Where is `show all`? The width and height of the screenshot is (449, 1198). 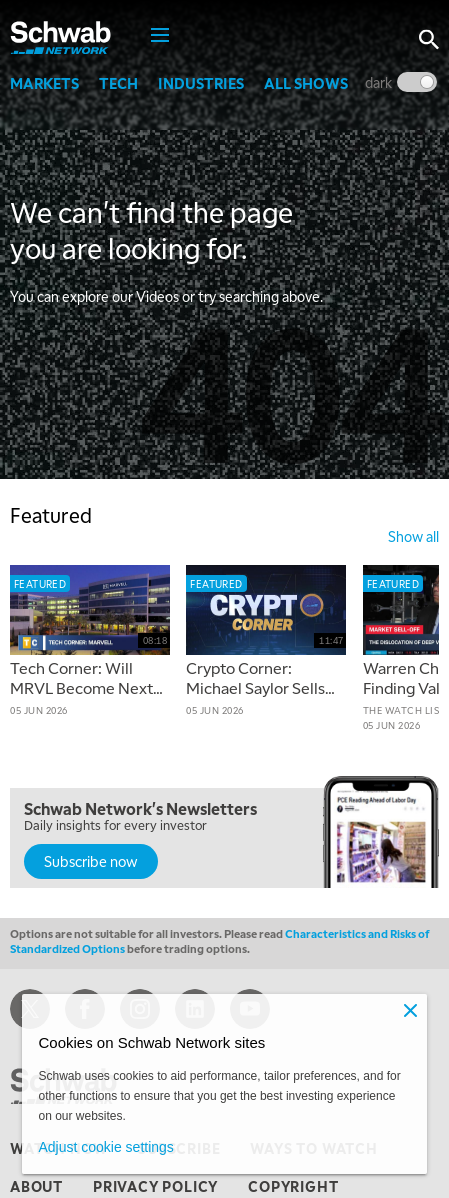 show all is located at coordinates (413, 536).